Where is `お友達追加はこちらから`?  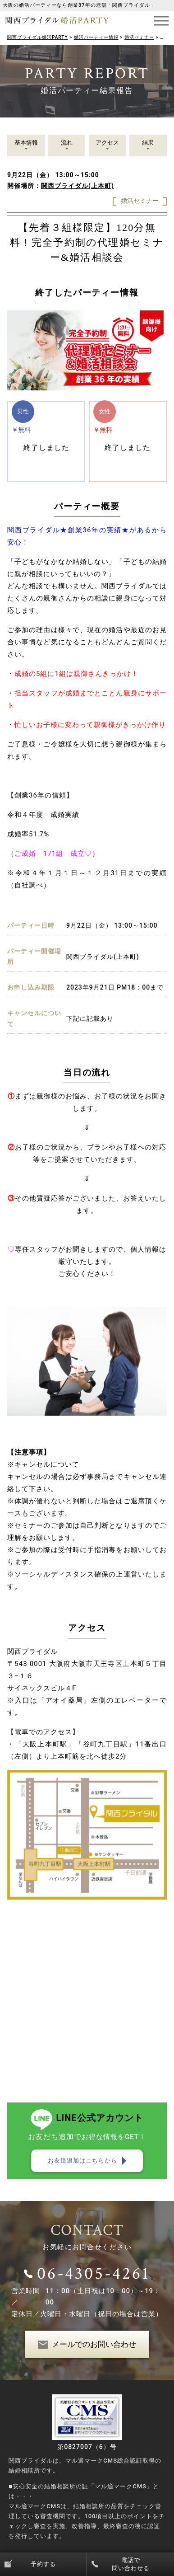
お友達追加はこちらから is located at coordinates (82, 2160).